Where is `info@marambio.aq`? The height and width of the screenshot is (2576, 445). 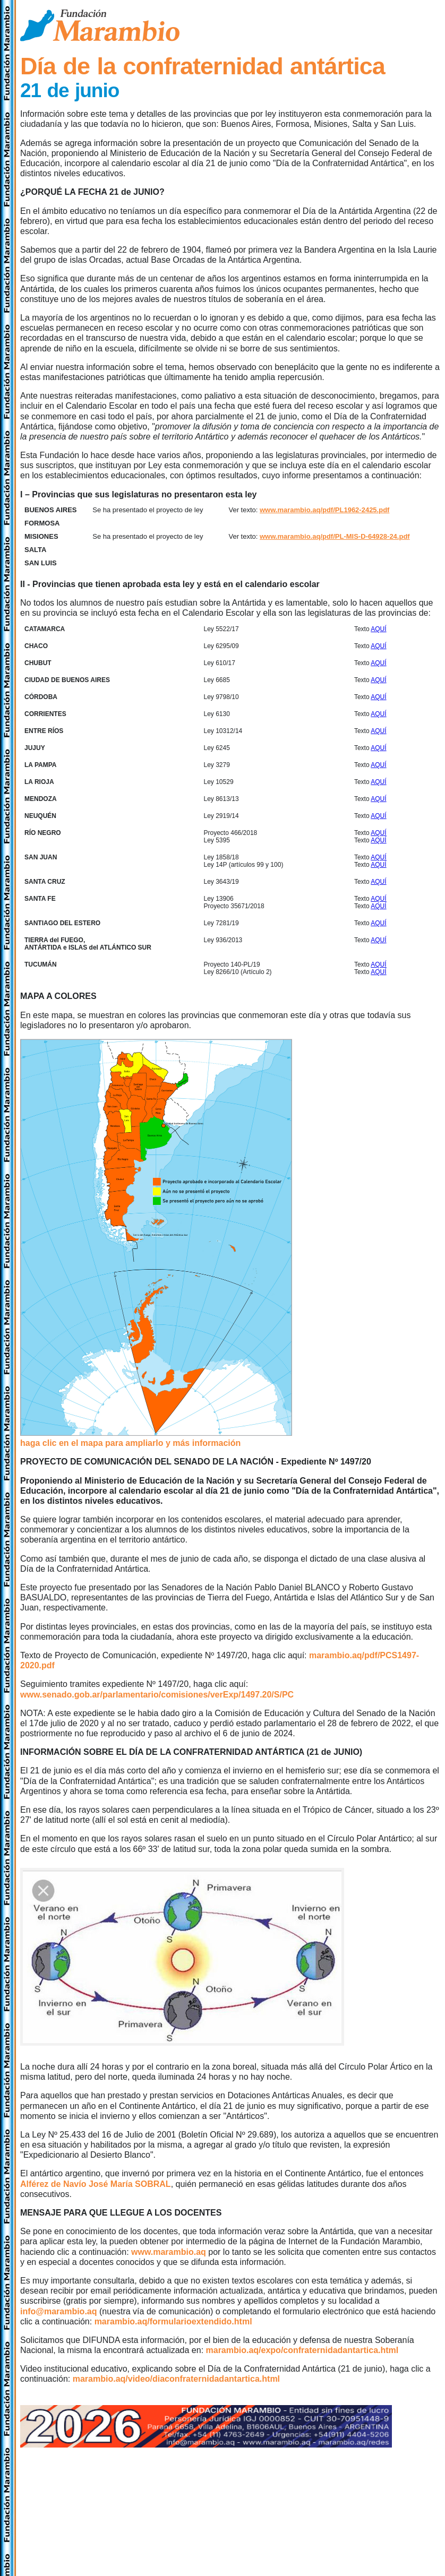
info@marambio.aq is located at coordinates (58, 2311).